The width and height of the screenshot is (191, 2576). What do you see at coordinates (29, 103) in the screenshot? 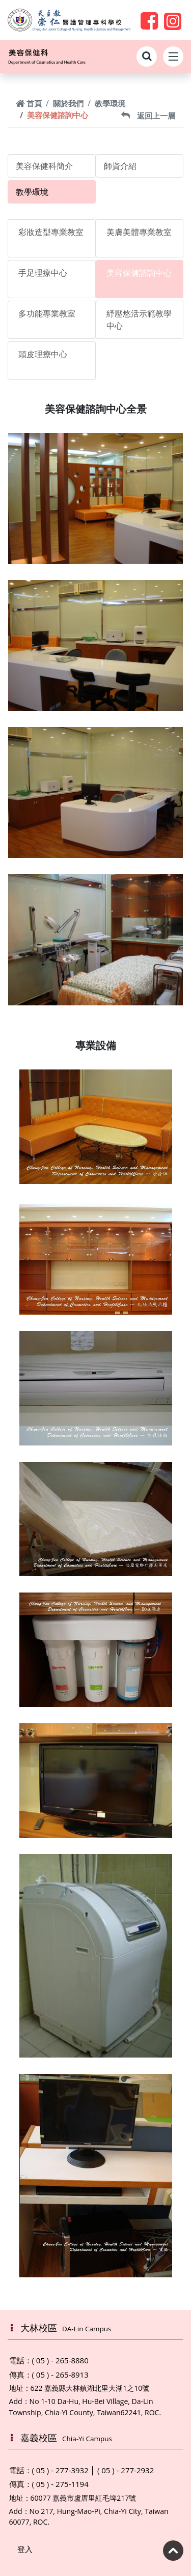
I see `首頁` at bounding box center [29, 103].